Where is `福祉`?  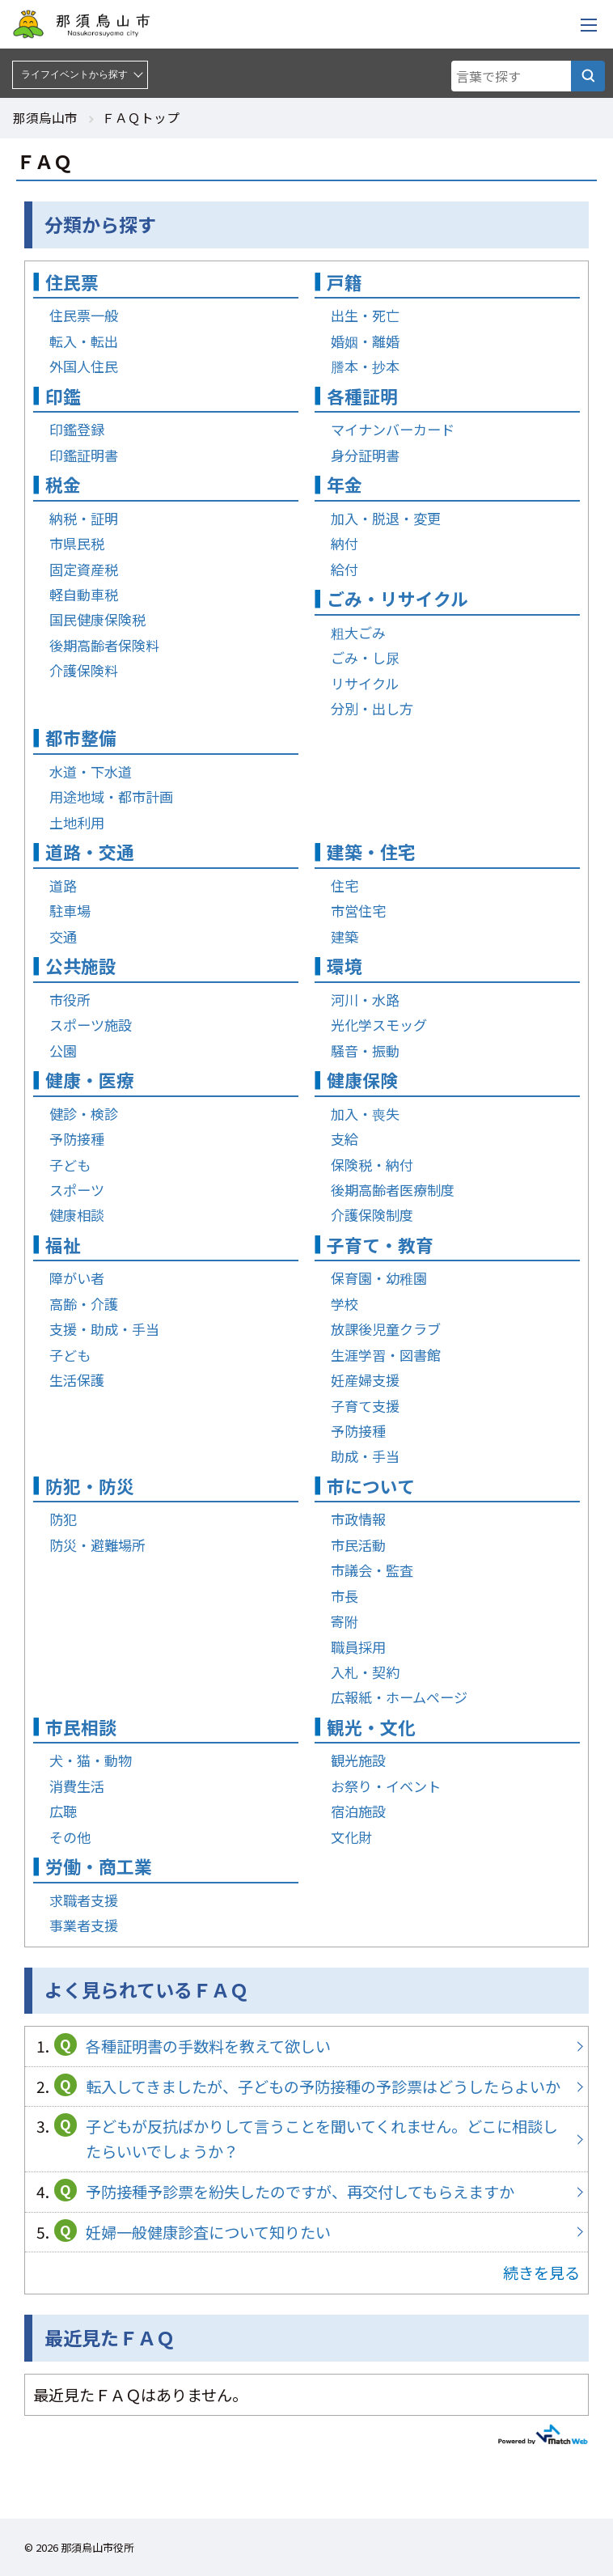 福祉 is located at coordinates (63, 1244).